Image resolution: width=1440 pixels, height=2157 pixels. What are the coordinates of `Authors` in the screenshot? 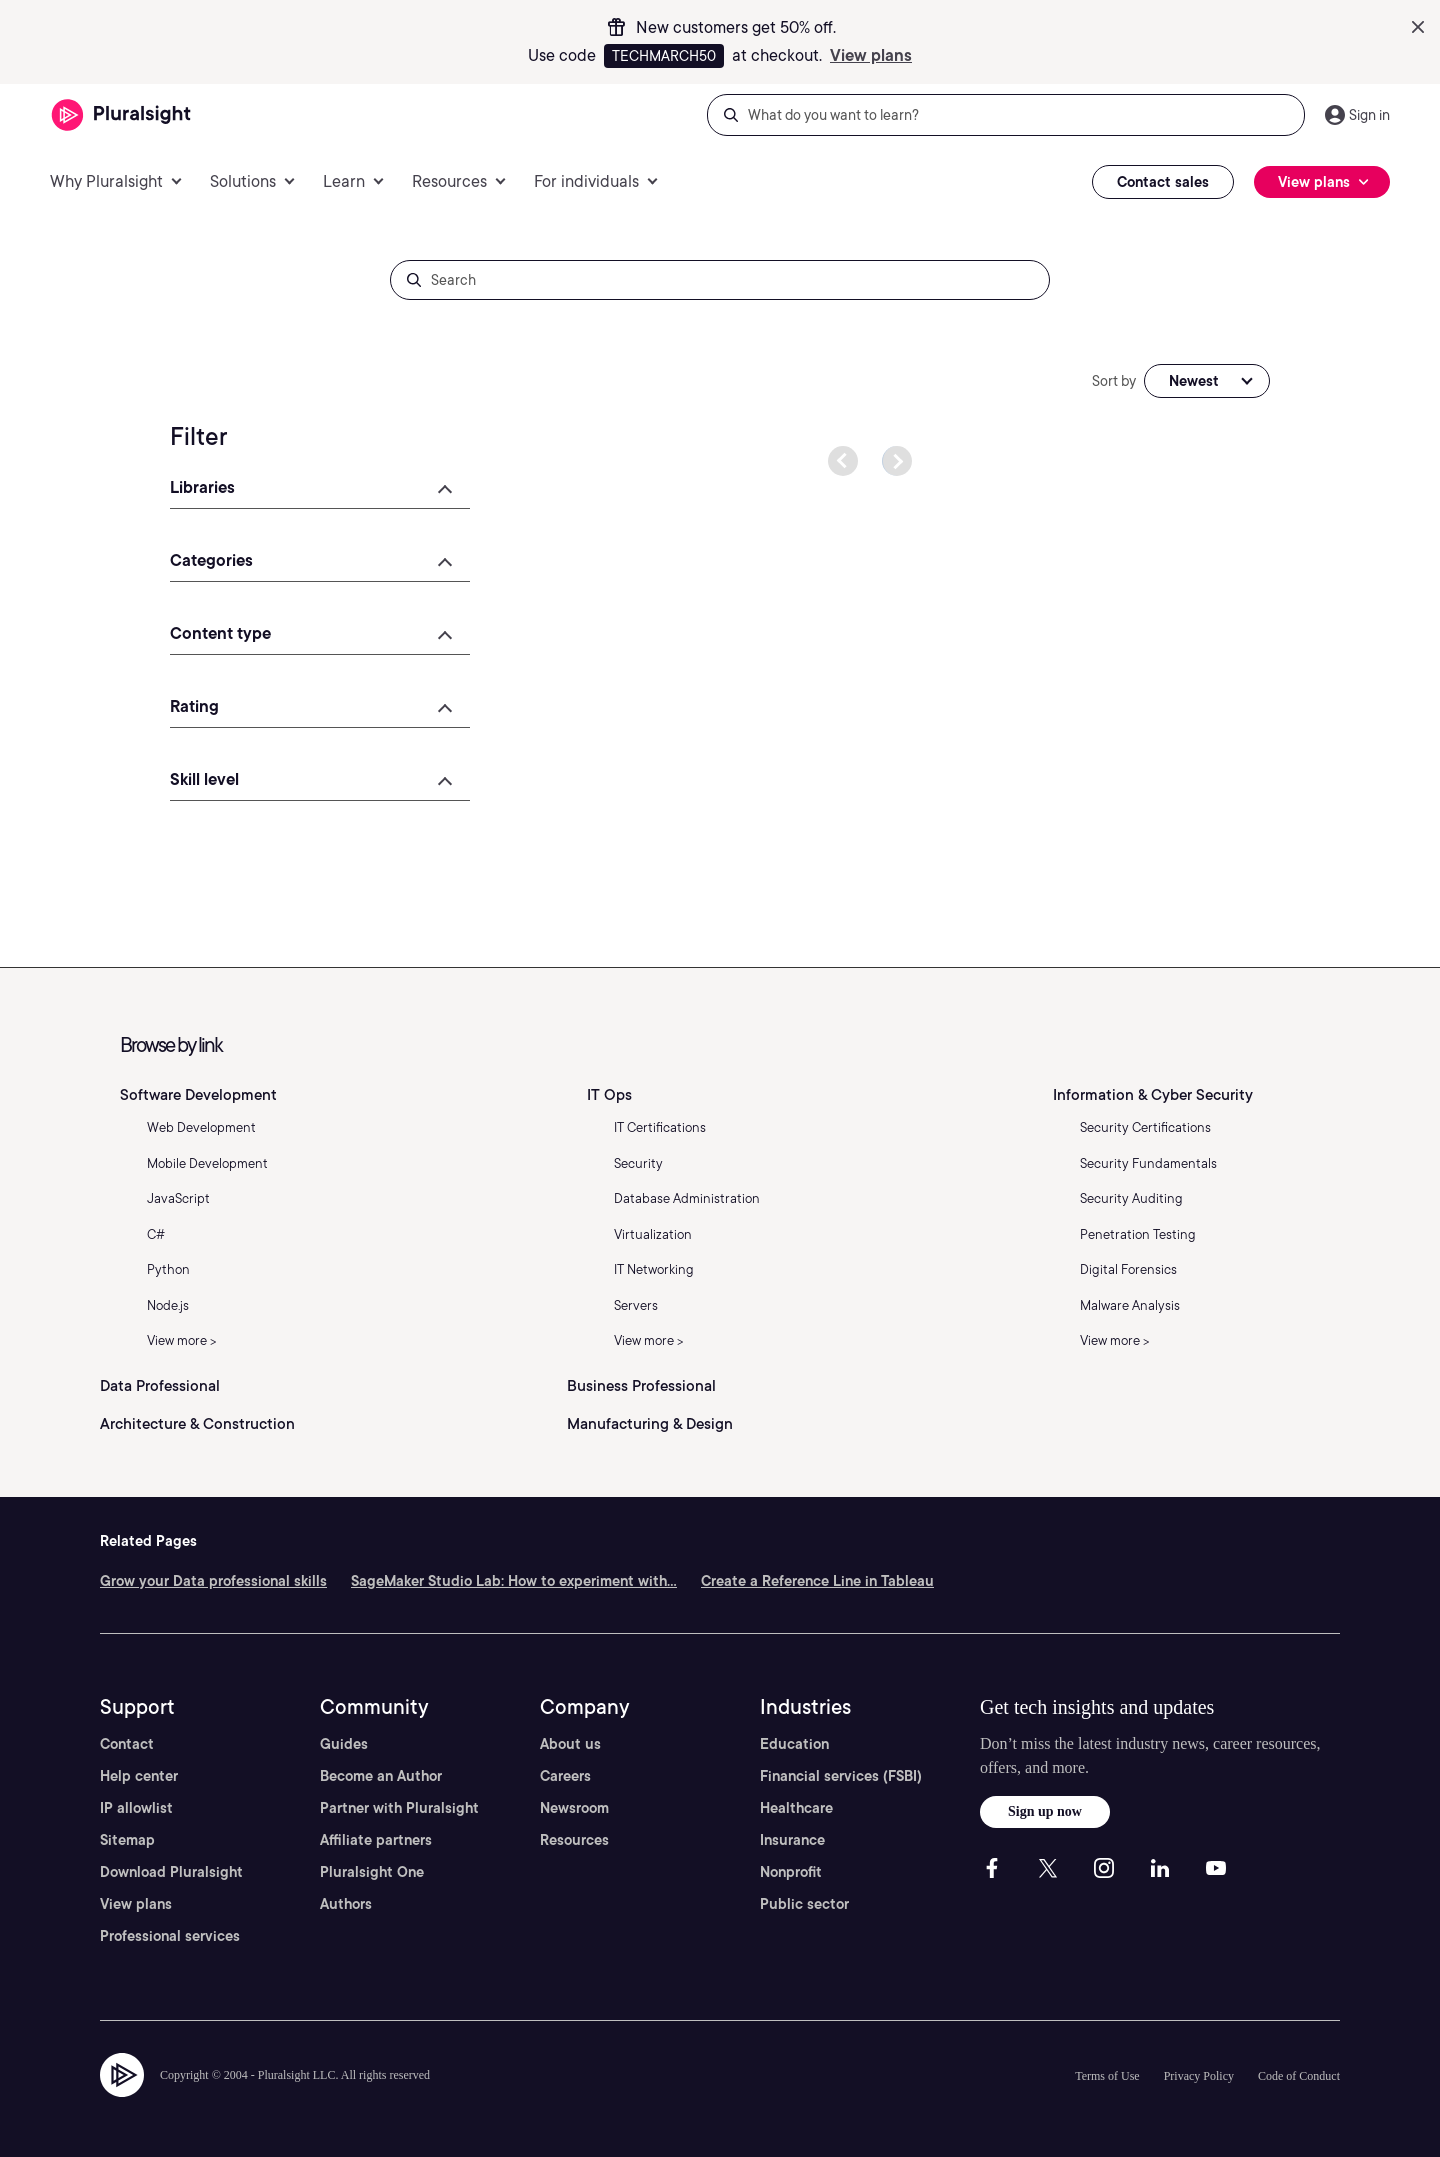 It's located at (346, 1904).